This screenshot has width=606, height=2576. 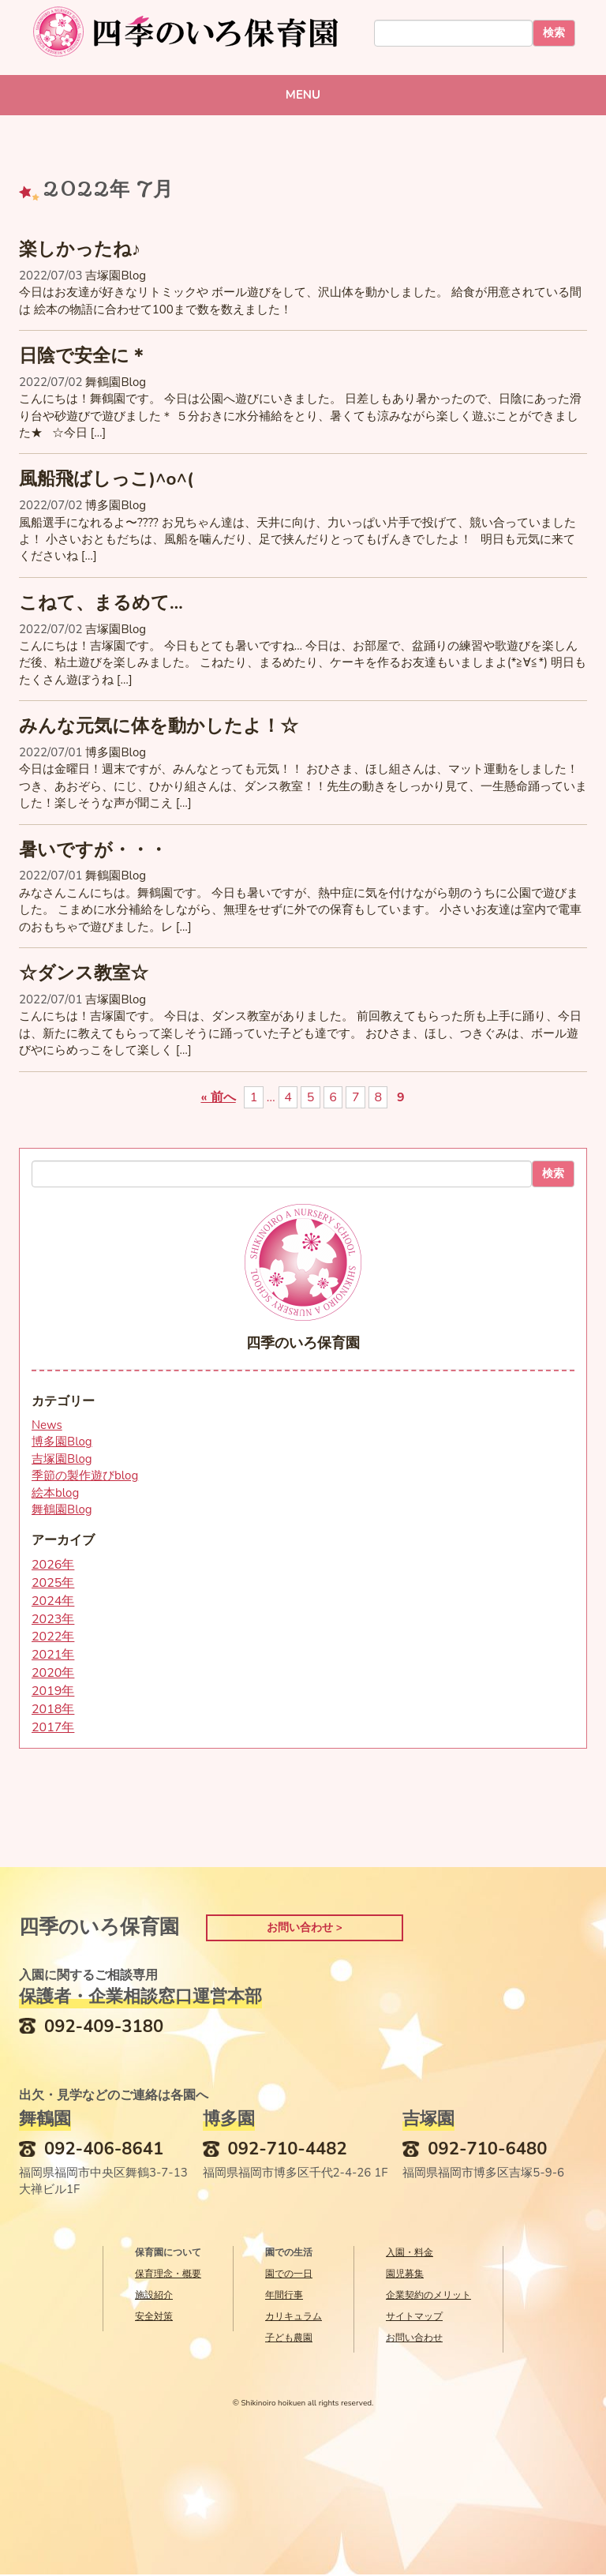 I want to click on 企業契約のメリット, so click(x=428, y=2296).